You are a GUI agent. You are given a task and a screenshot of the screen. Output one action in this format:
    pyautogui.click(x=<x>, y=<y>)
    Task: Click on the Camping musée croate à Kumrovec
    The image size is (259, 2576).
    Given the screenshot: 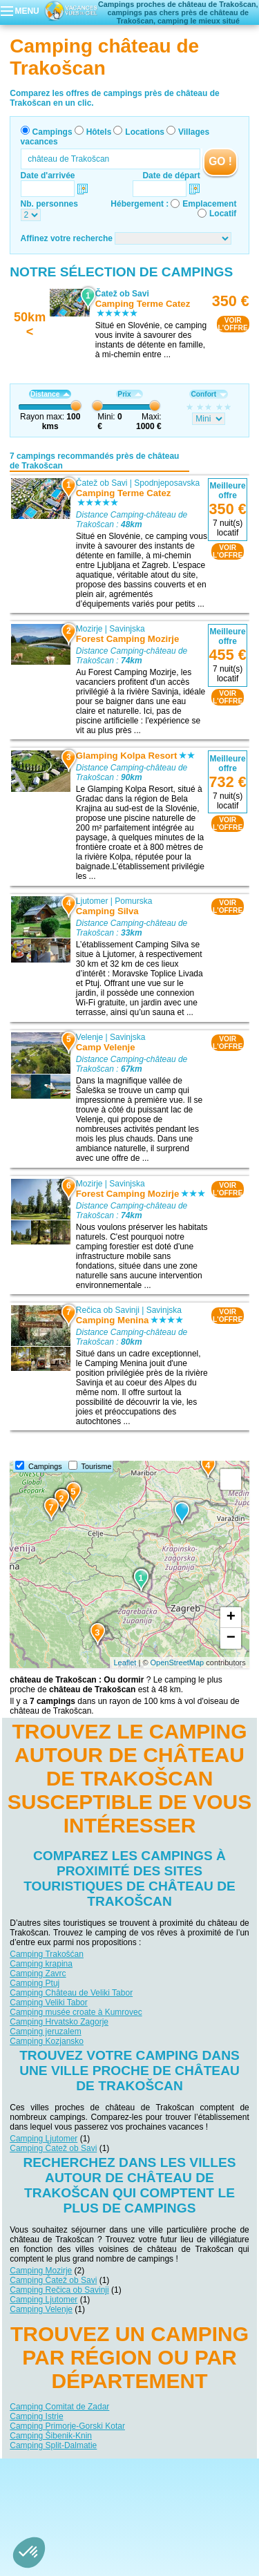 What is the action you would take?
    pyautogui.click(x=76, y=2012)
    